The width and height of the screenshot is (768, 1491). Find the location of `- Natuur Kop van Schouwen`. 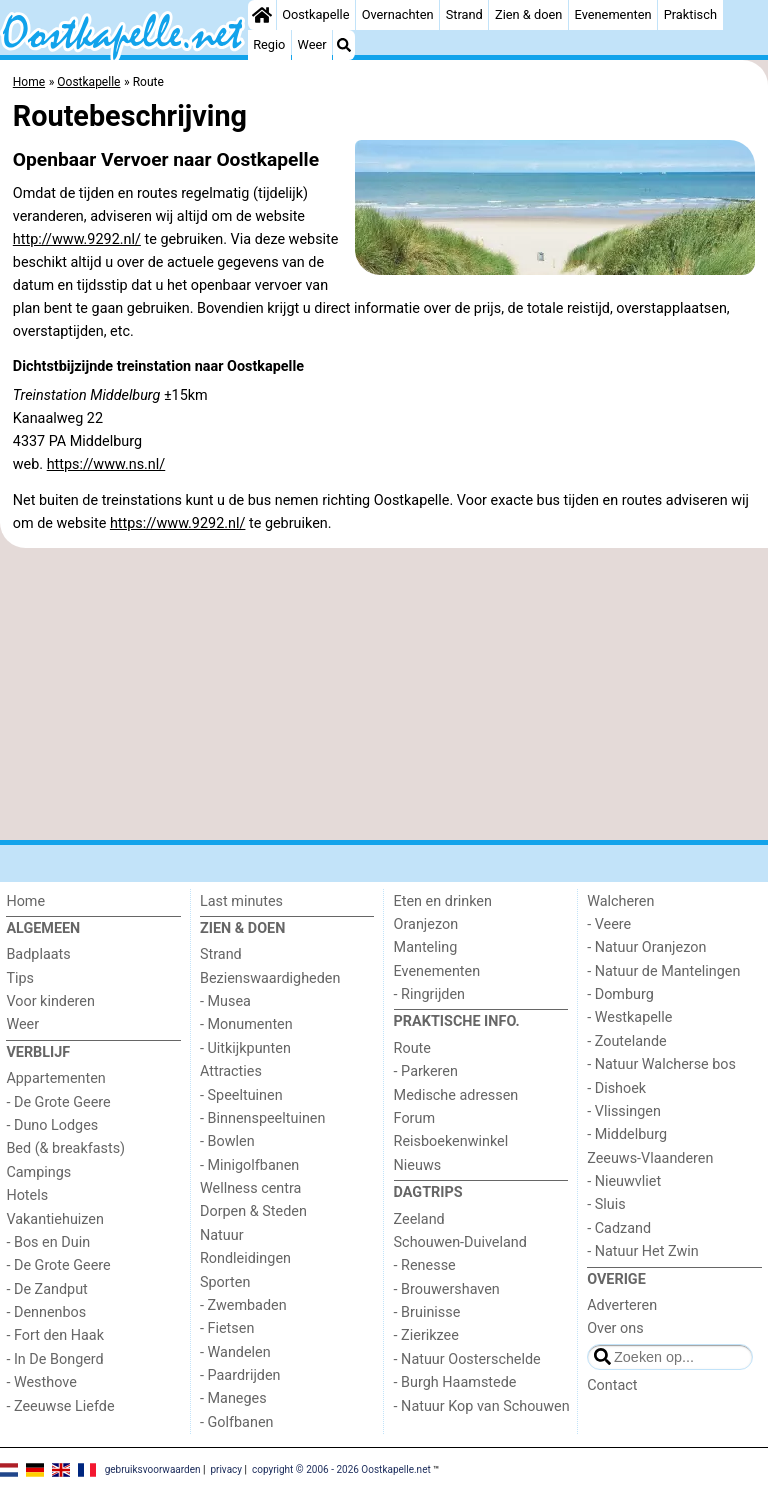

- Natuur Kop van Schouwen is located at coordinates (482, 1406).